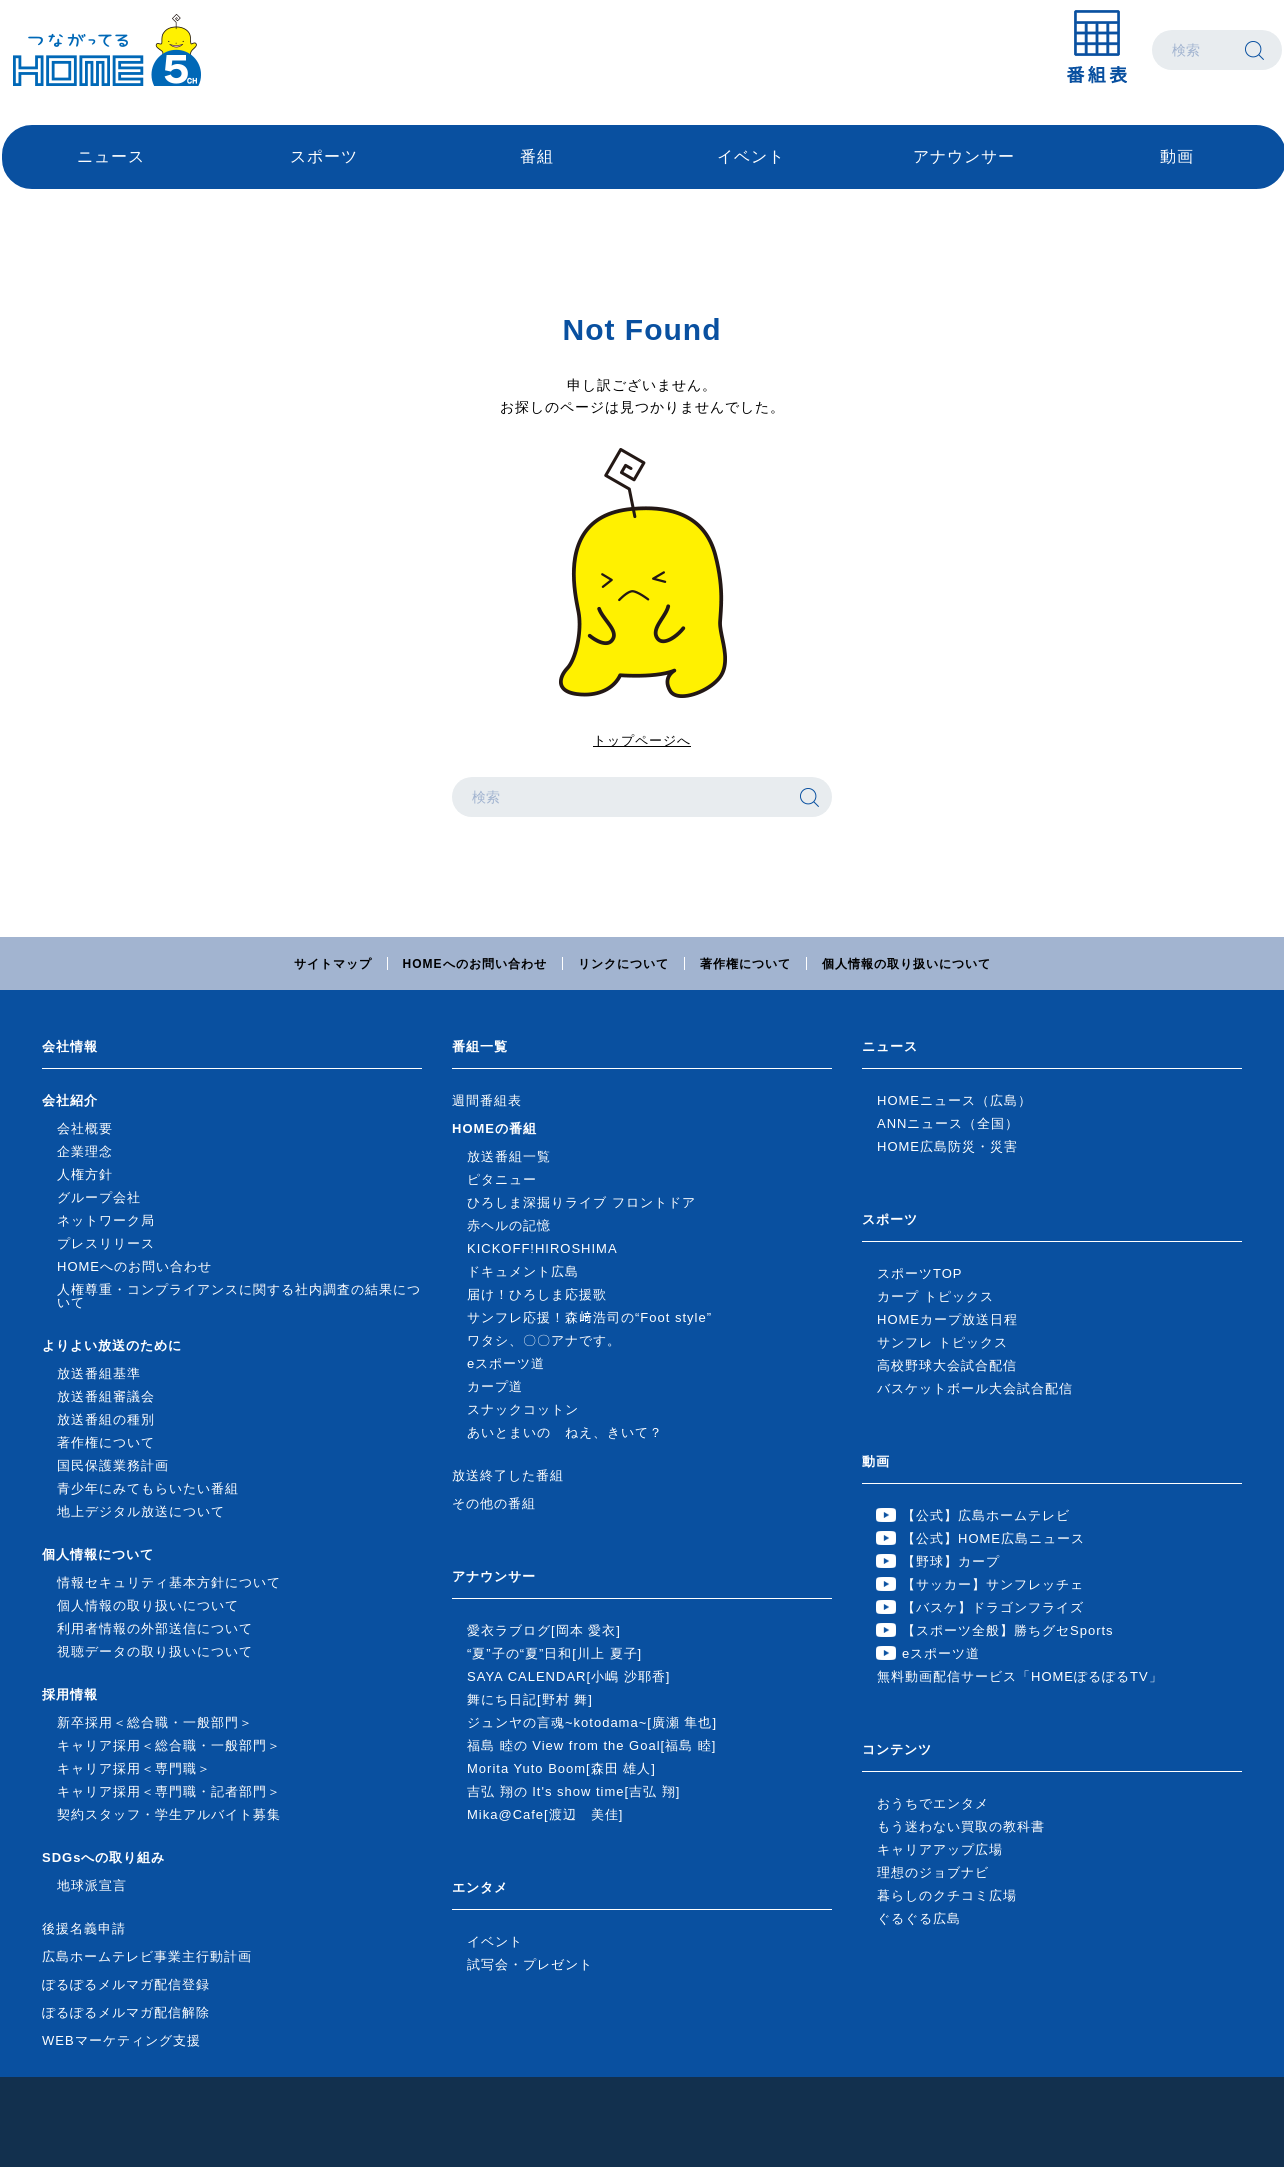 This screenshot has width=1284, height=2167. I want to click on 無料動画配信サービス「HOMEぽるぽるTV」, so click(1020, 1676).